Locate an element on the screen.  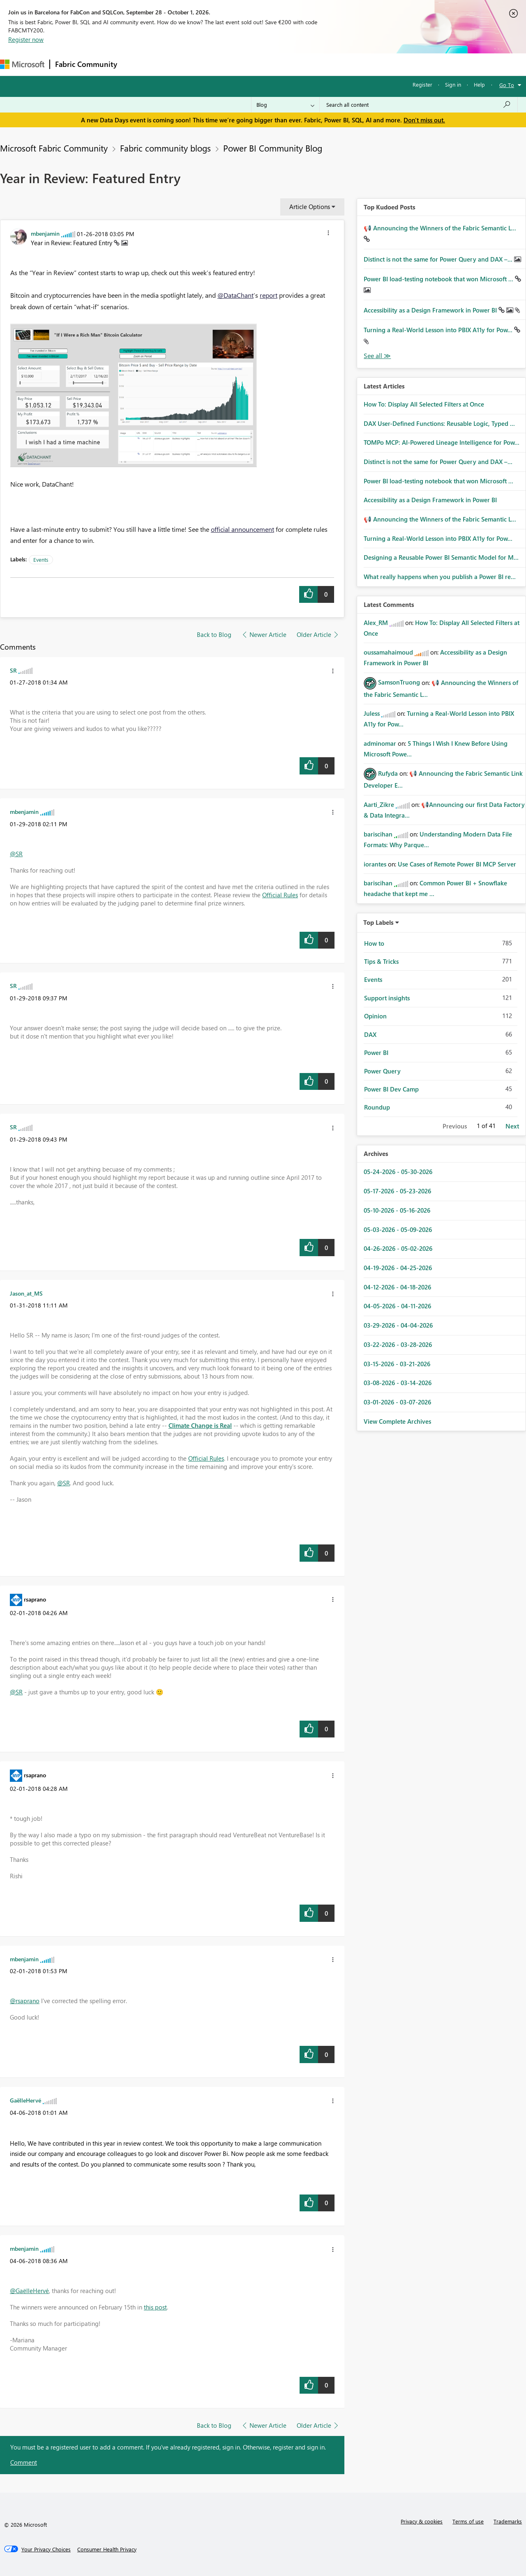
Previous is located at coordinates (455, 1126).